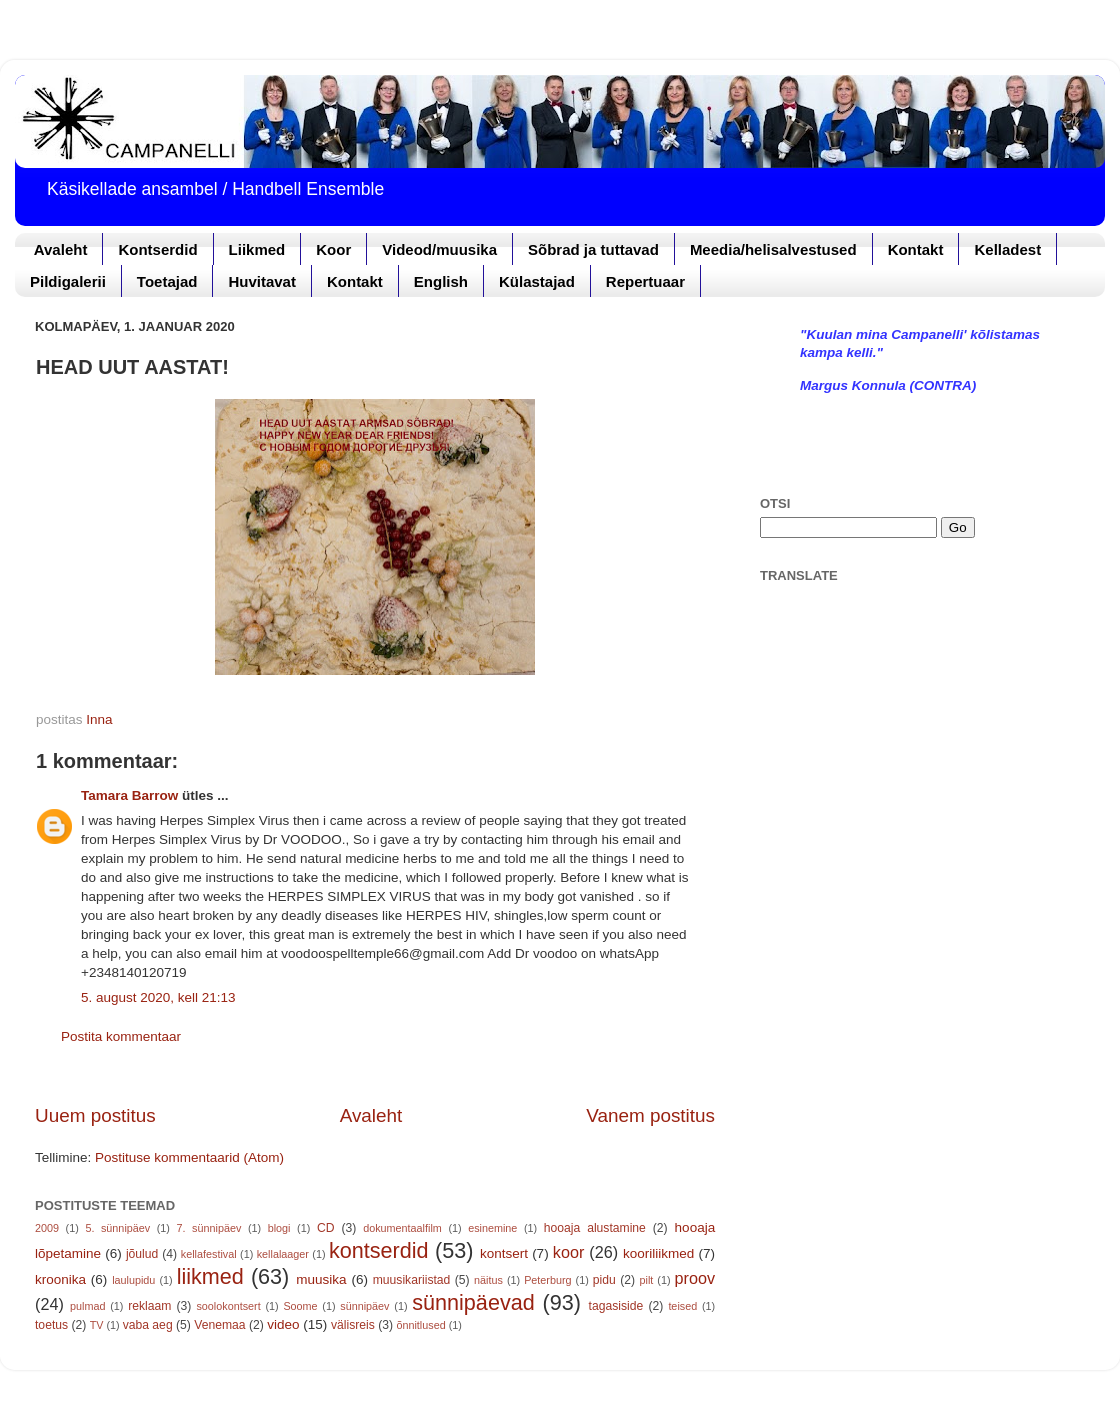 The height and width of the screenshot is (1401, 1120). Describe the element at coordinates (95, 1115) in the screenshot. I see `Uuem postitus` at that location.